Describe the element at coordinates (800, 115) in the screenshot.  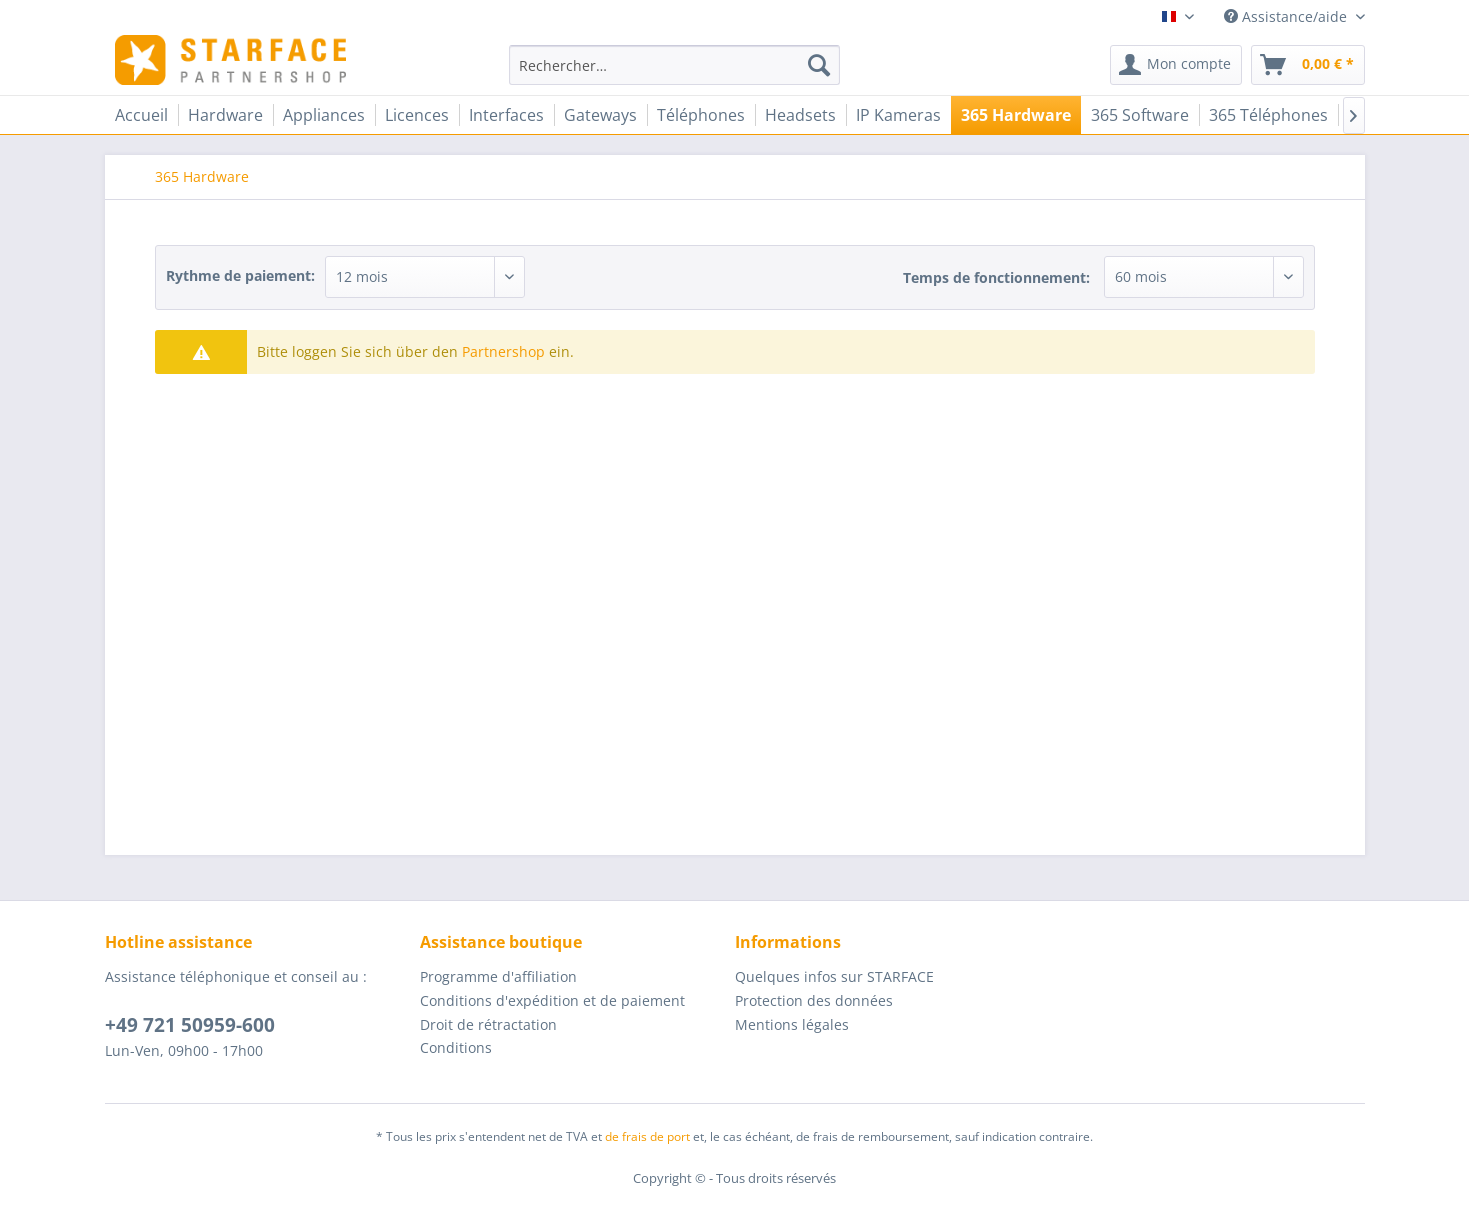
I see `[Headsets]` at that location.